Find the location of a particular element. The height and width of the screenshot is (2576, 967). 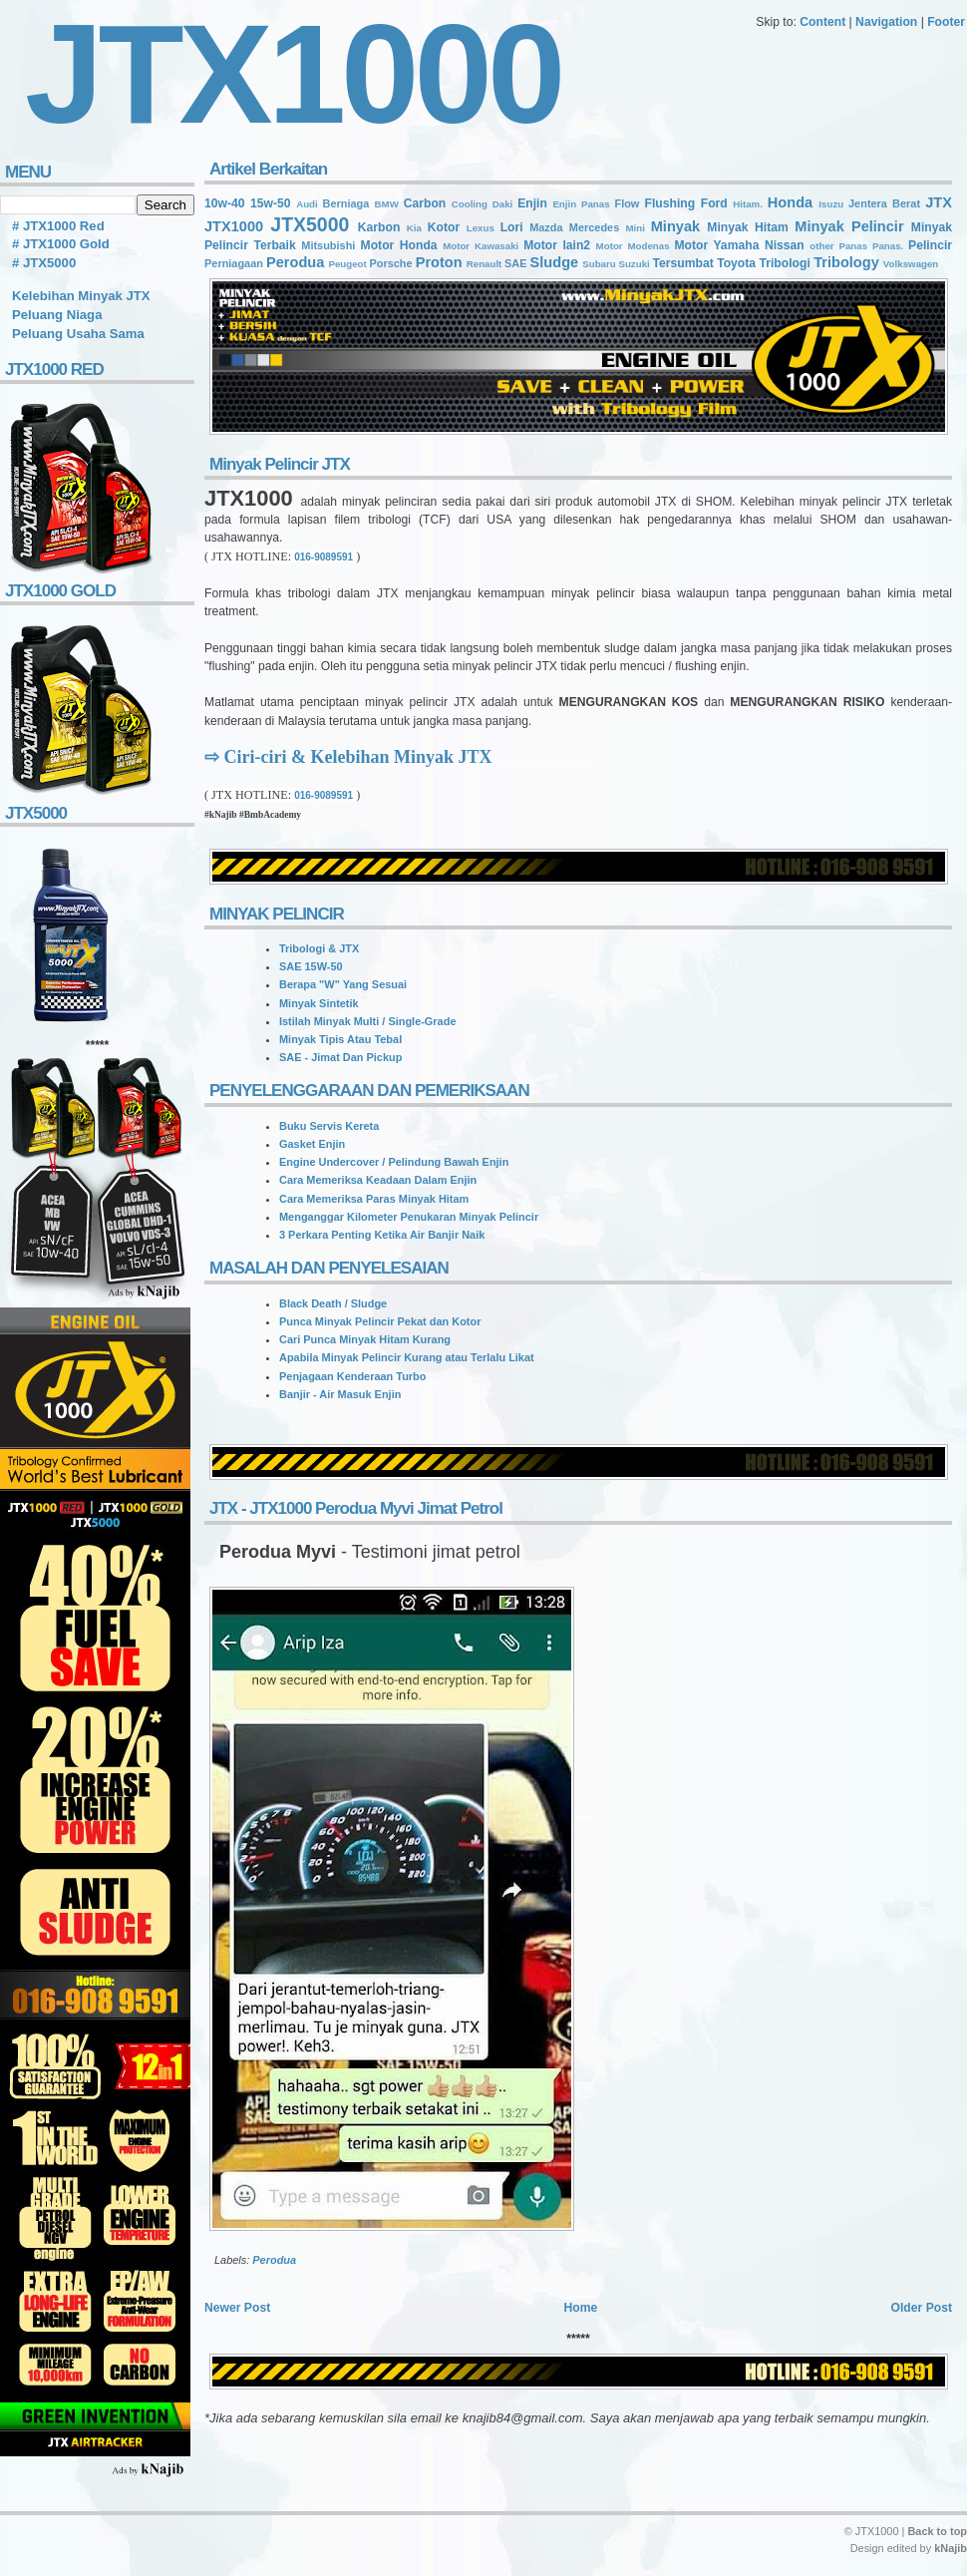

JTX1000 is located at coordinates (233, 226).